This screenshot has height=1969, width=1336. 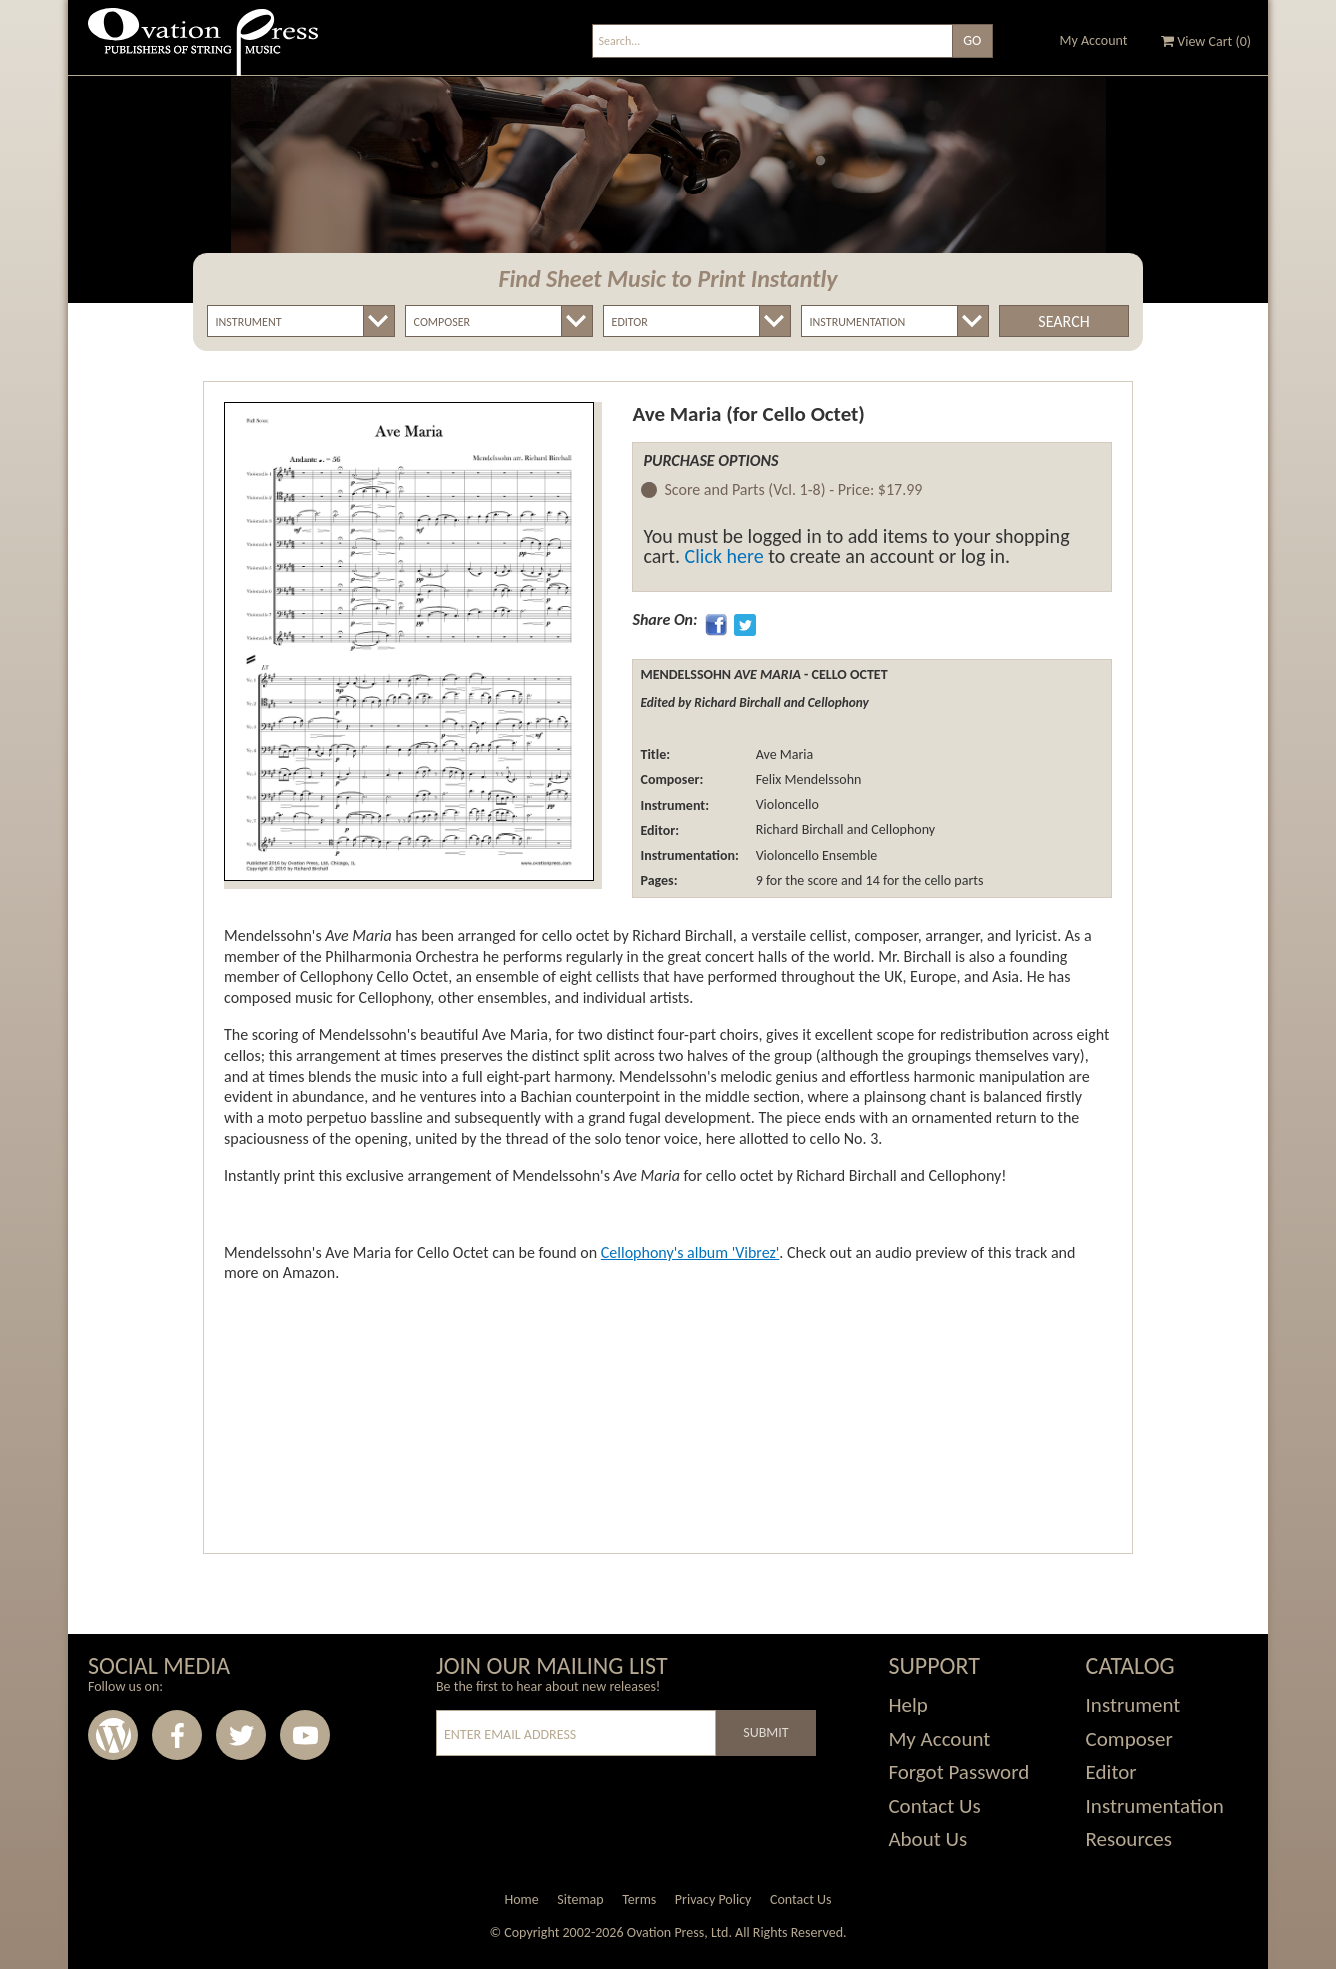 What do you see at coordinates (305, 1735) in the screenshot?
I see `Youtube` at bounding box center [305, 1735].